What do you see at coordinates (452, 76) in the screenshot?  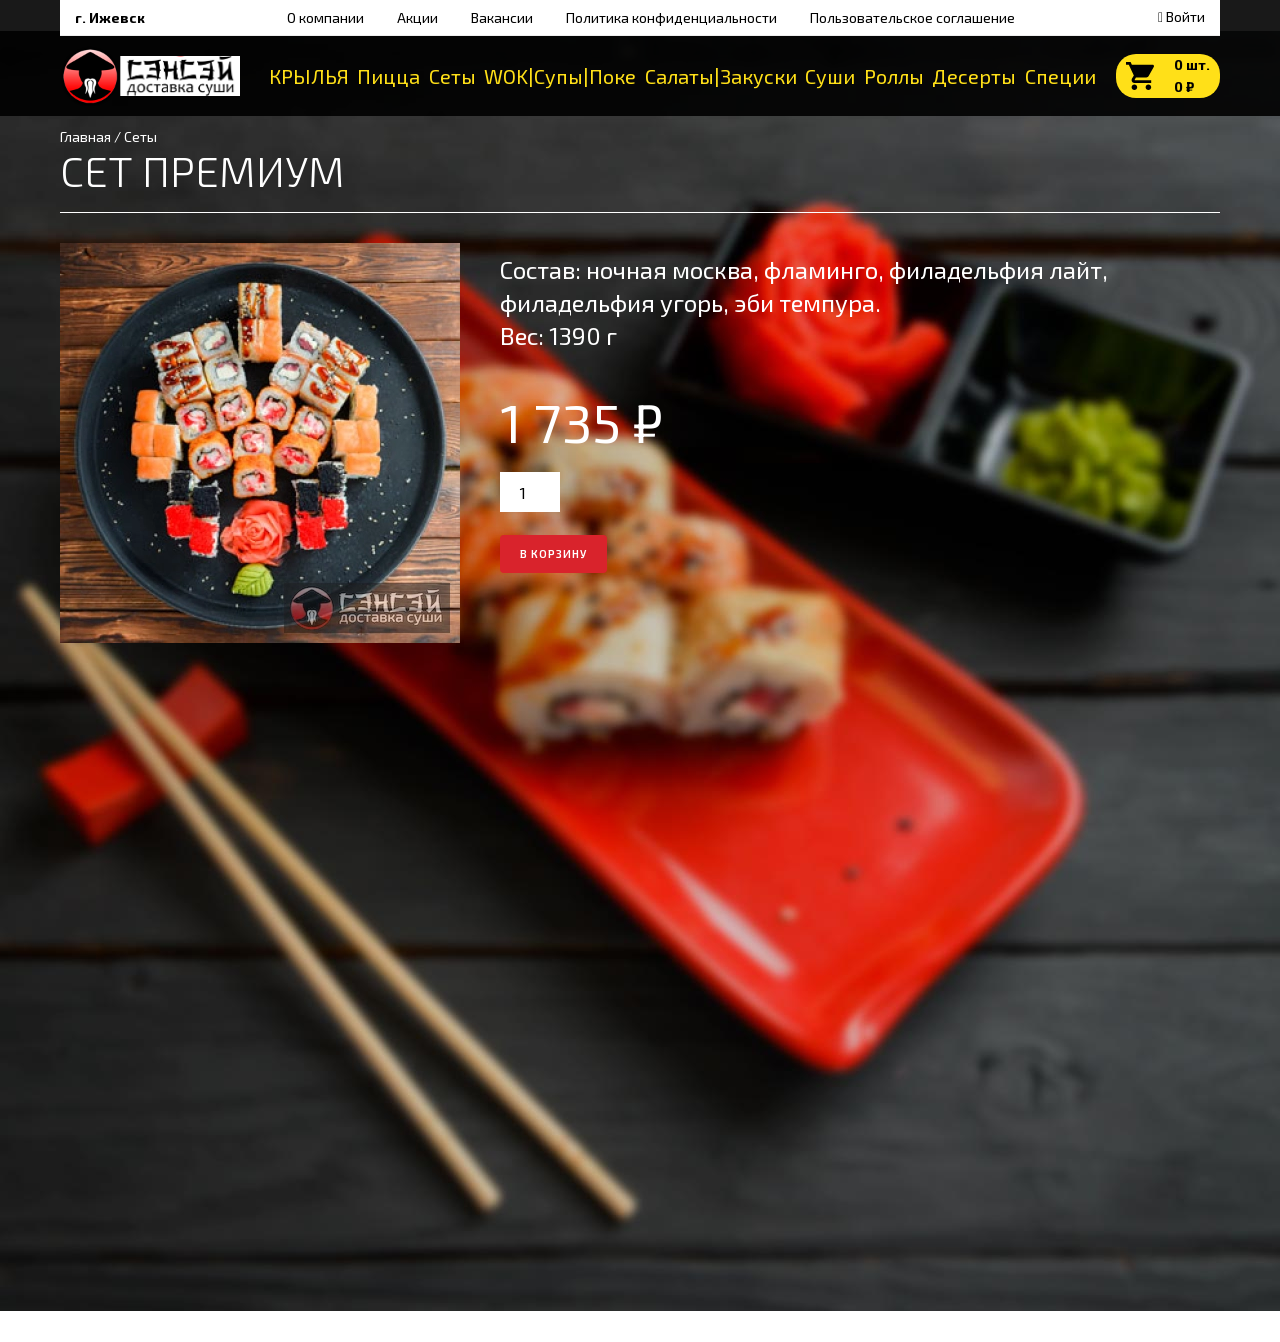 I see `Сеты` at bounding box center [452, 76].